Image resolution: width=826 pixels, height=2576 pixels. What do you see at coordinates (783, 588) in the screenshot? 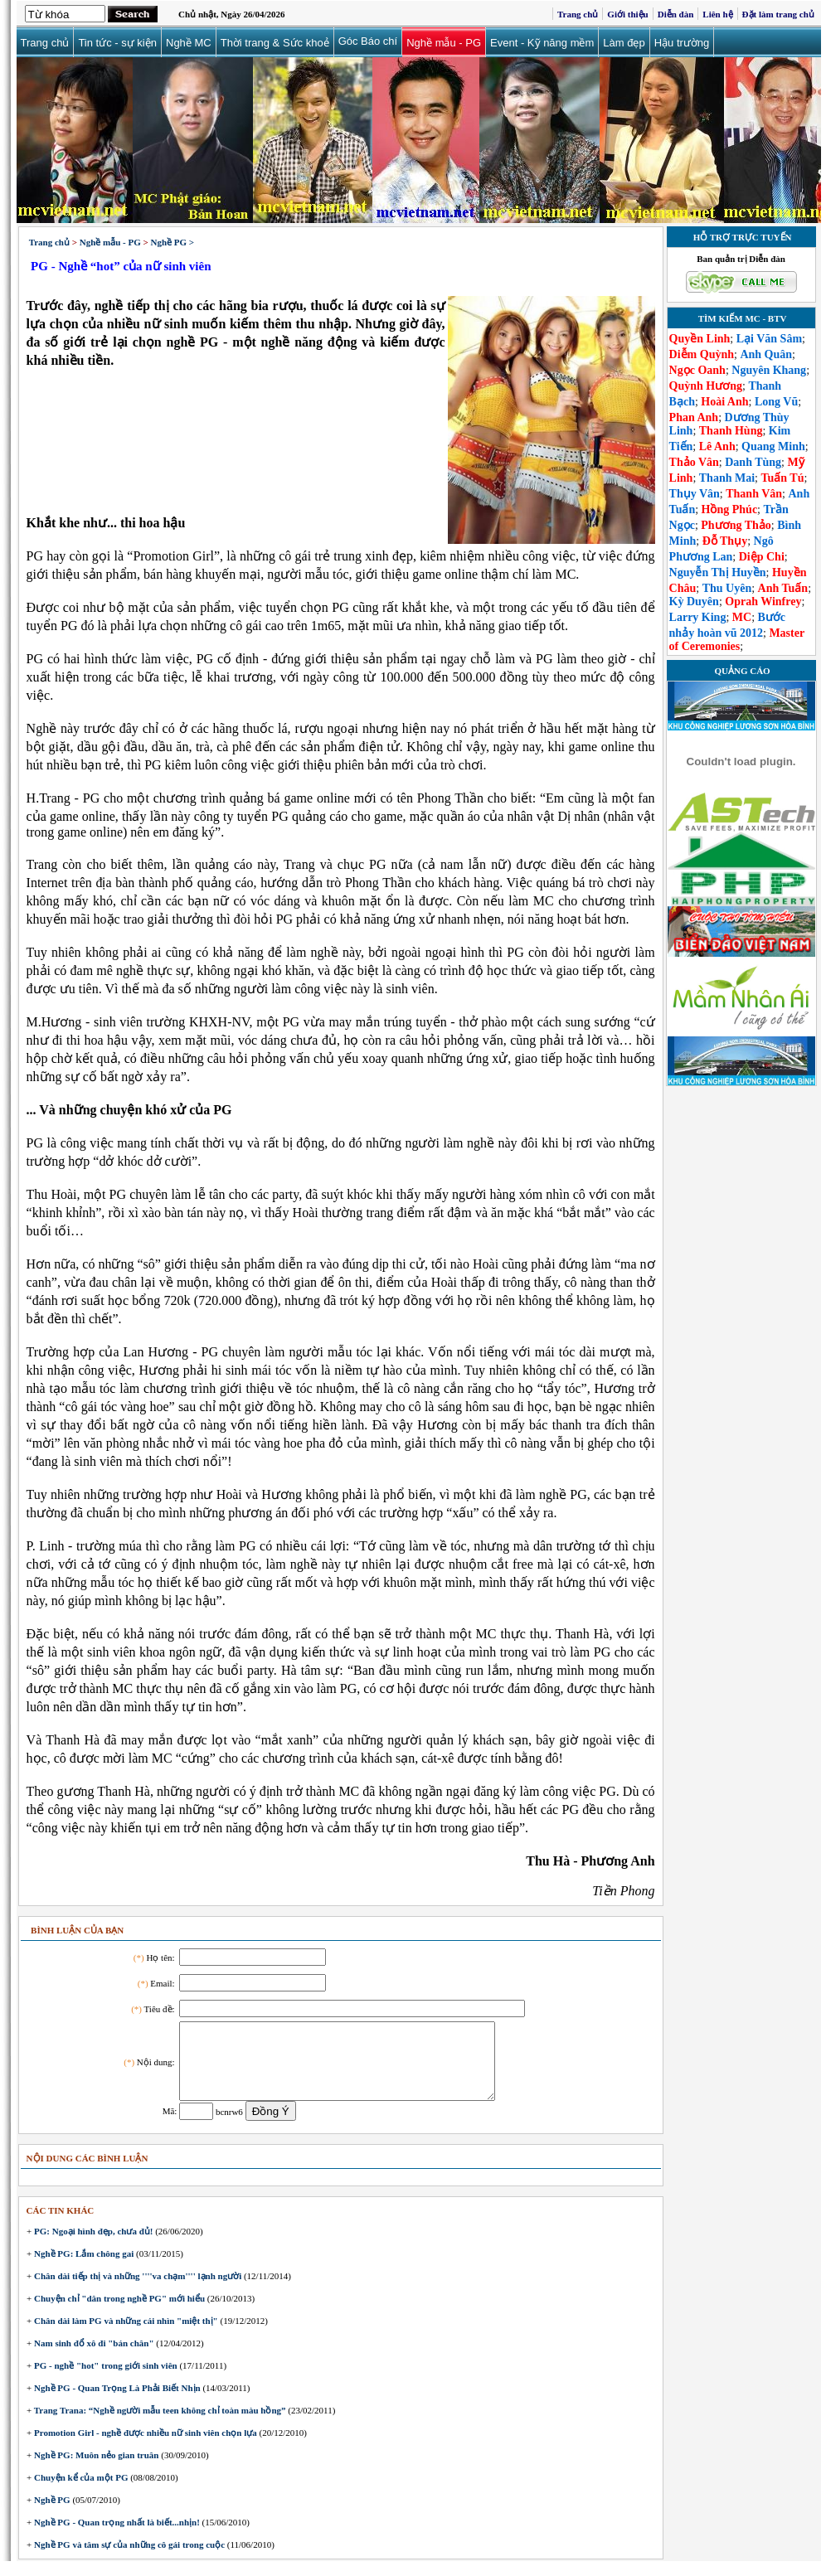
I see `Anh Tuấn` at bounding box center [783, 588].